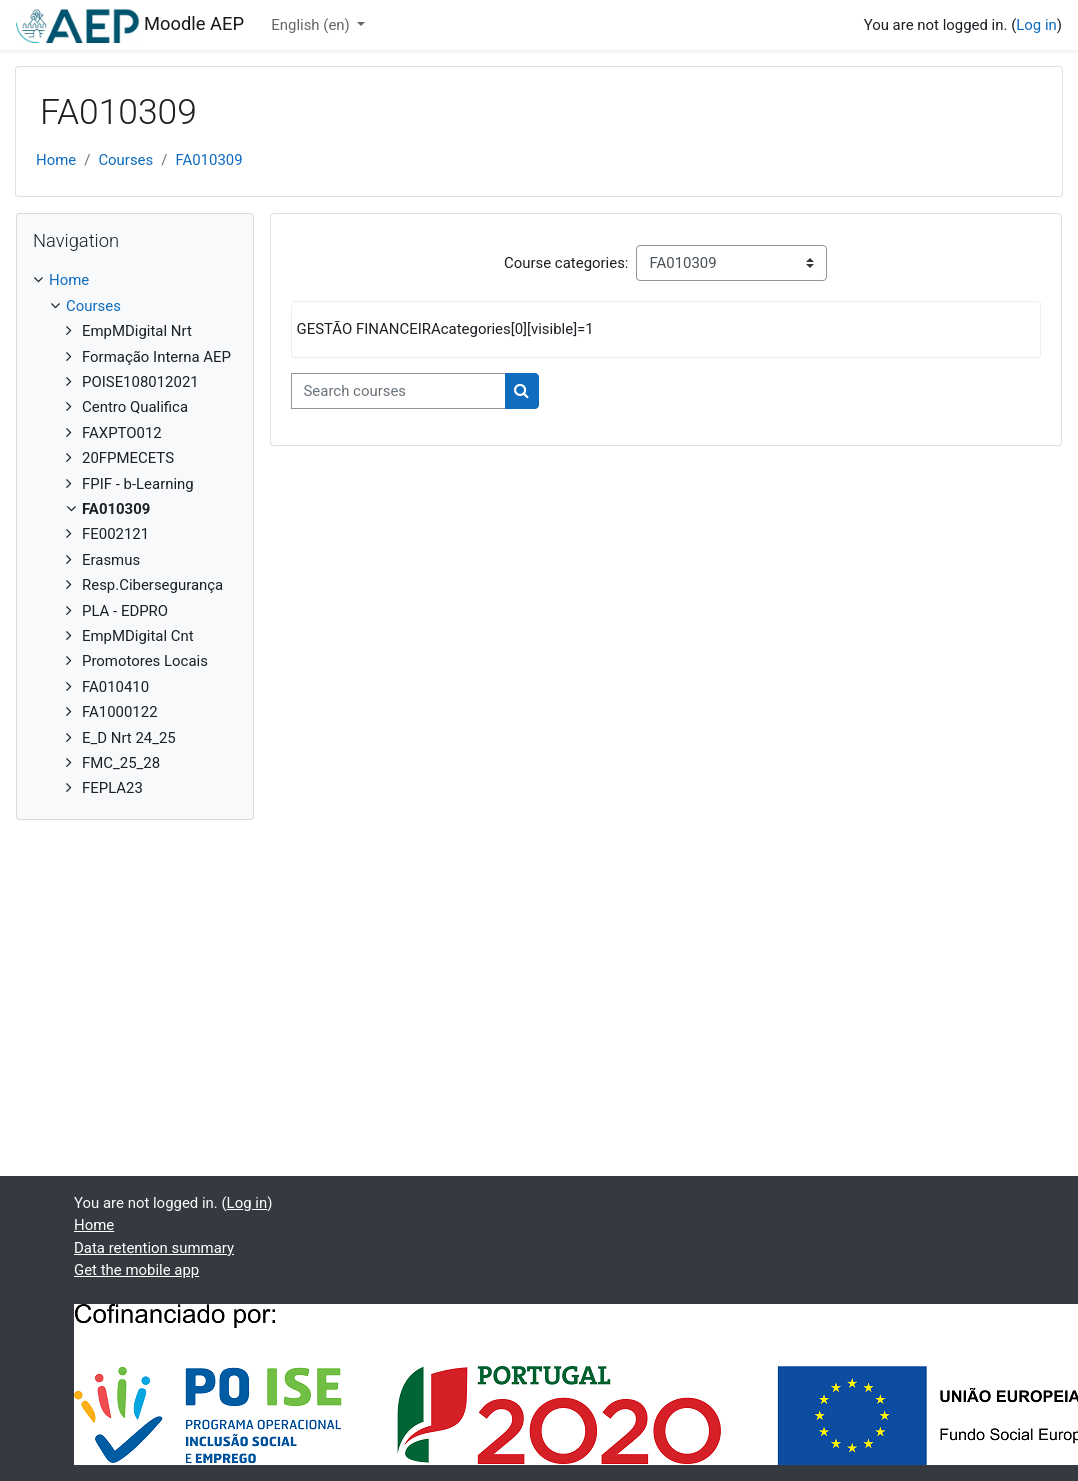  What do you see at coordinates (566, 263) in the screenshot?
I see `Course categories:` at bounding box center [566, 263].